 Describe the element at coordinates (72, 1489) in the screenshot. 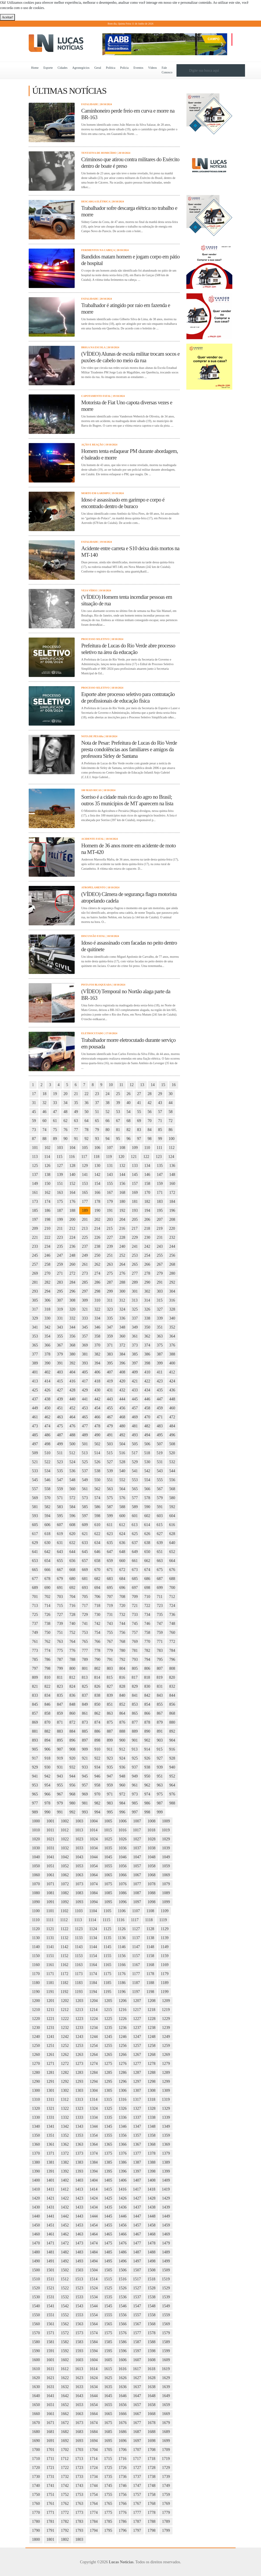

I see `560` at that location.